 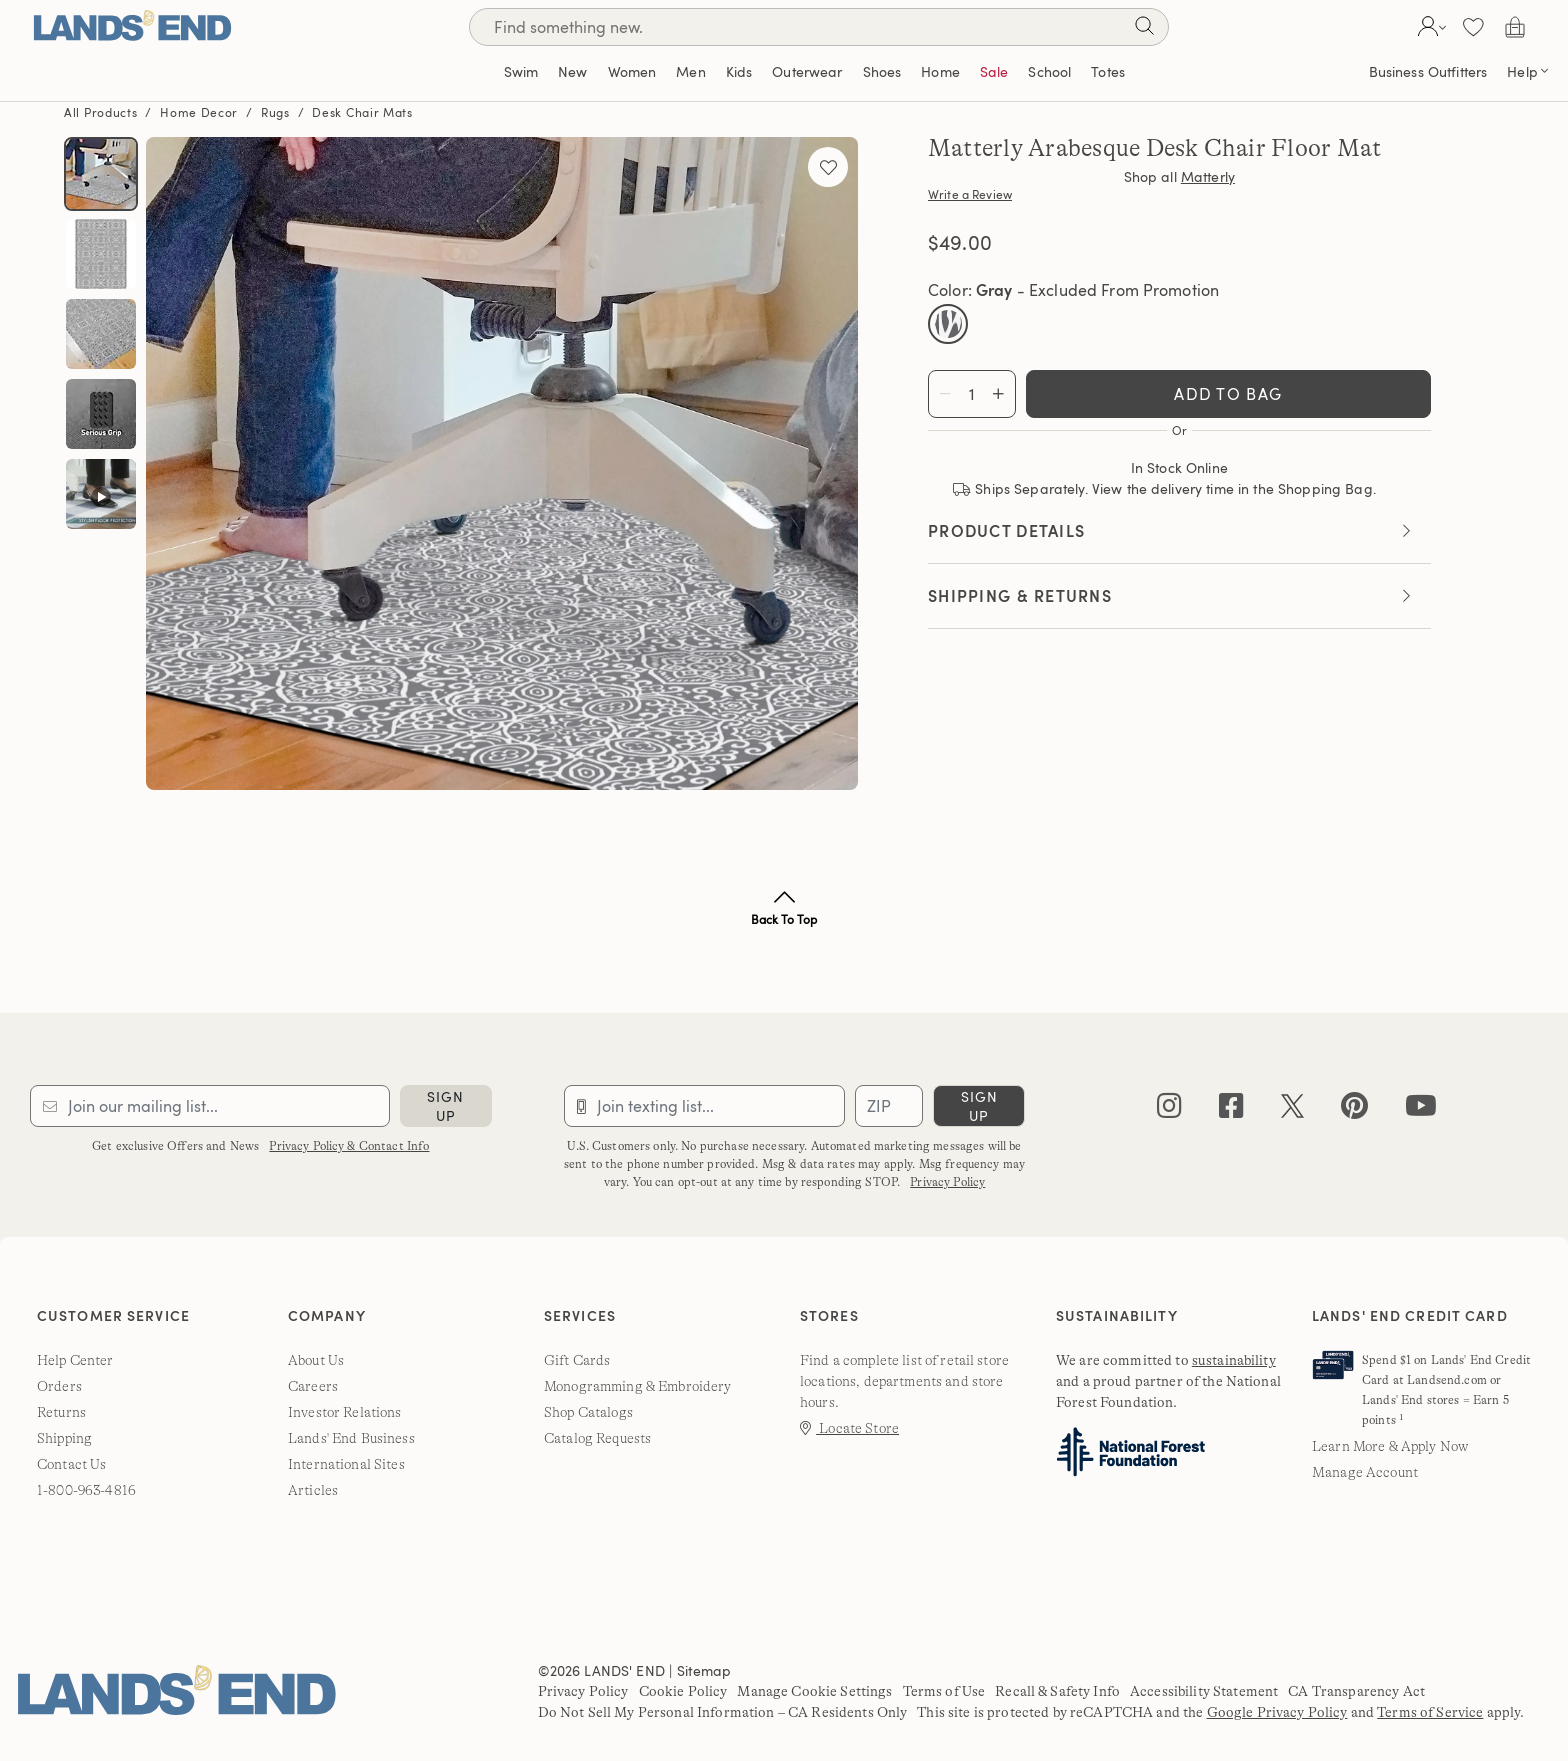 I want to click on [Provide ZIP code for sms subscription], so click(x=889, y=1106).